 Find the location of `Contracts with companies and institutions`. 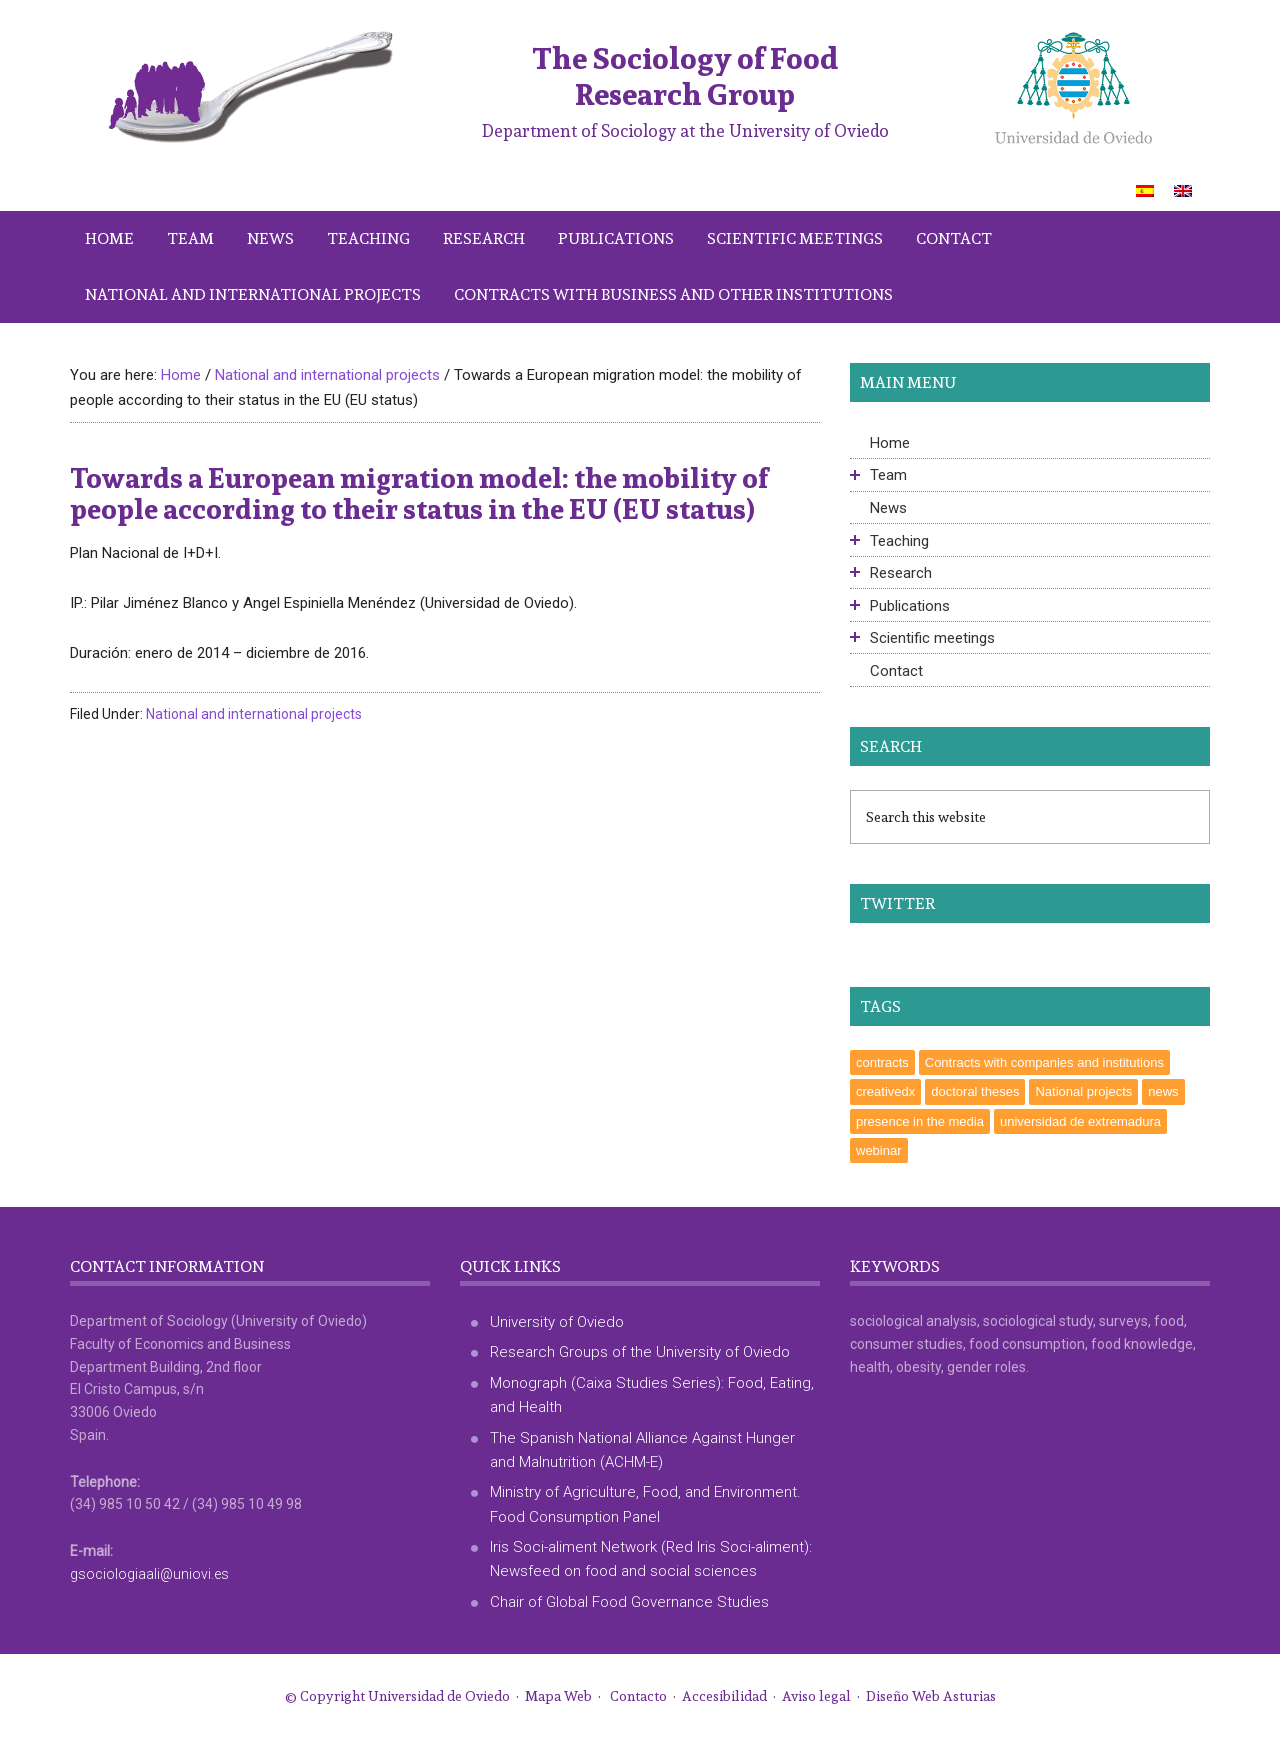

Contracts with companies and institutions is located at coordinates (1044, 1062).